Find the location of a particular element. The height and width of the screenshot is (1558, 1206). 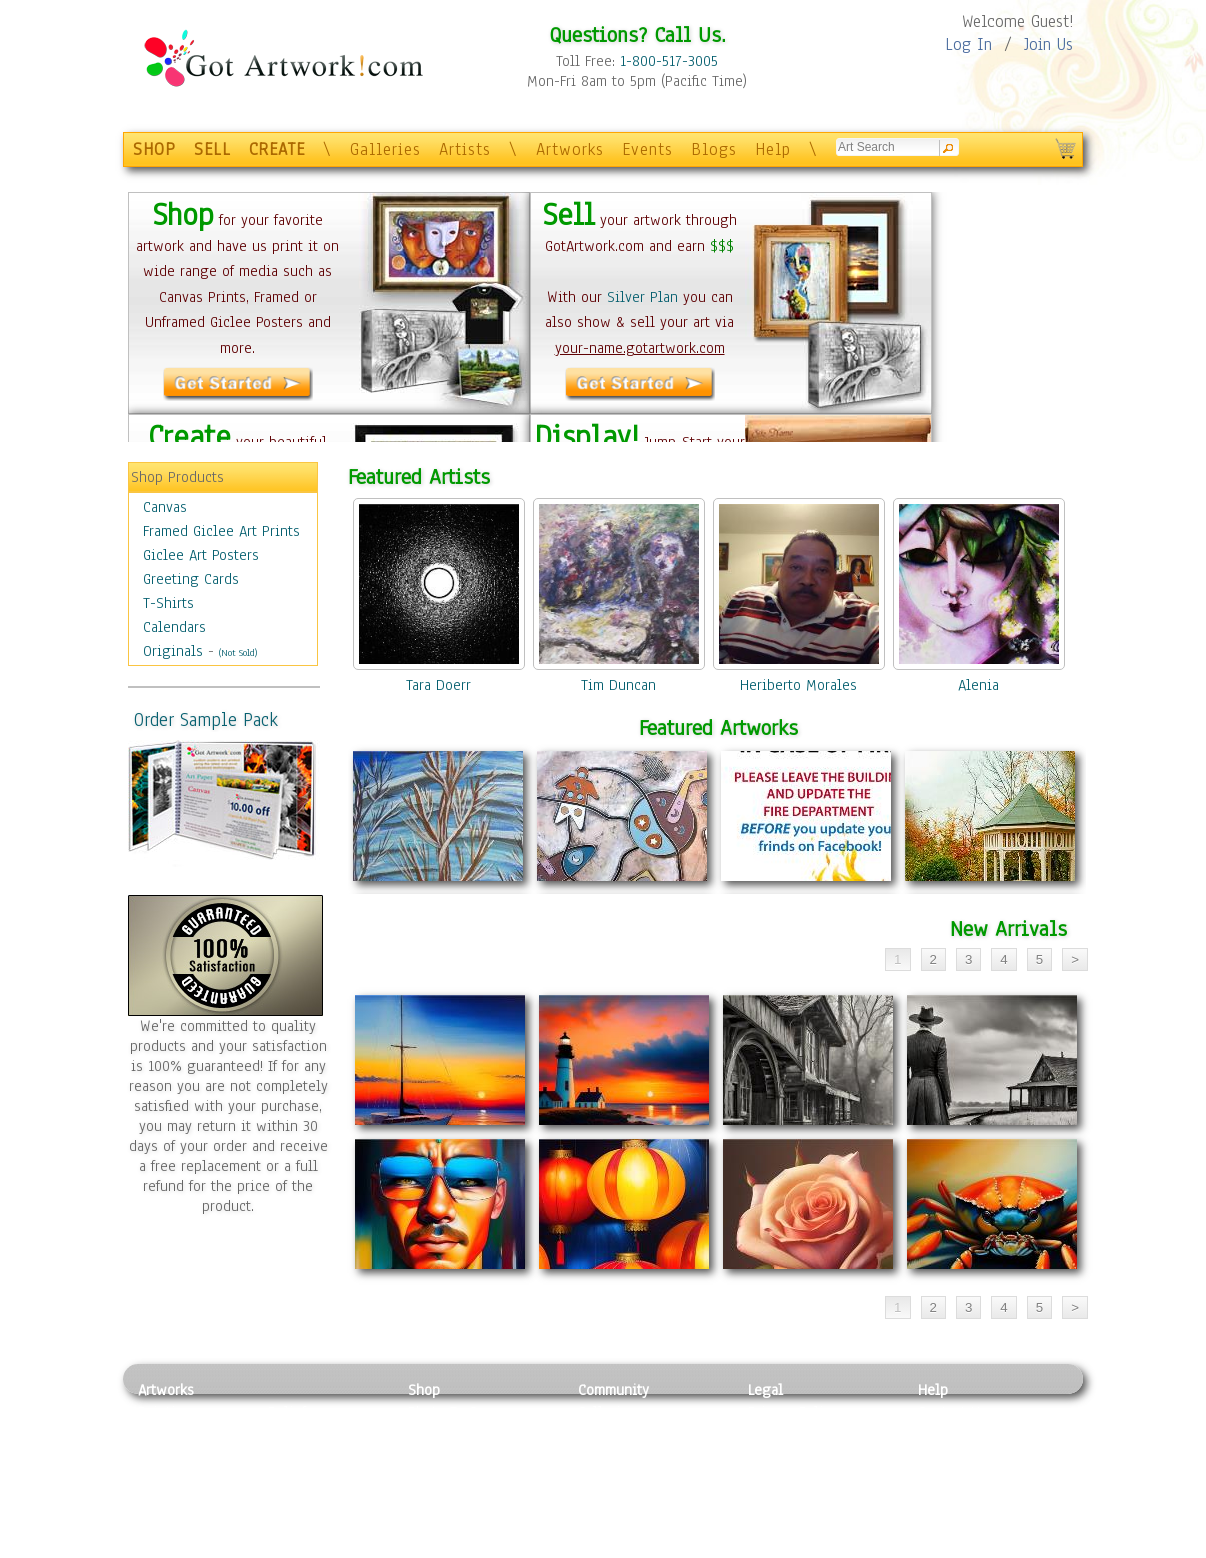

Digital Art is located at coordinates (172, 1480).